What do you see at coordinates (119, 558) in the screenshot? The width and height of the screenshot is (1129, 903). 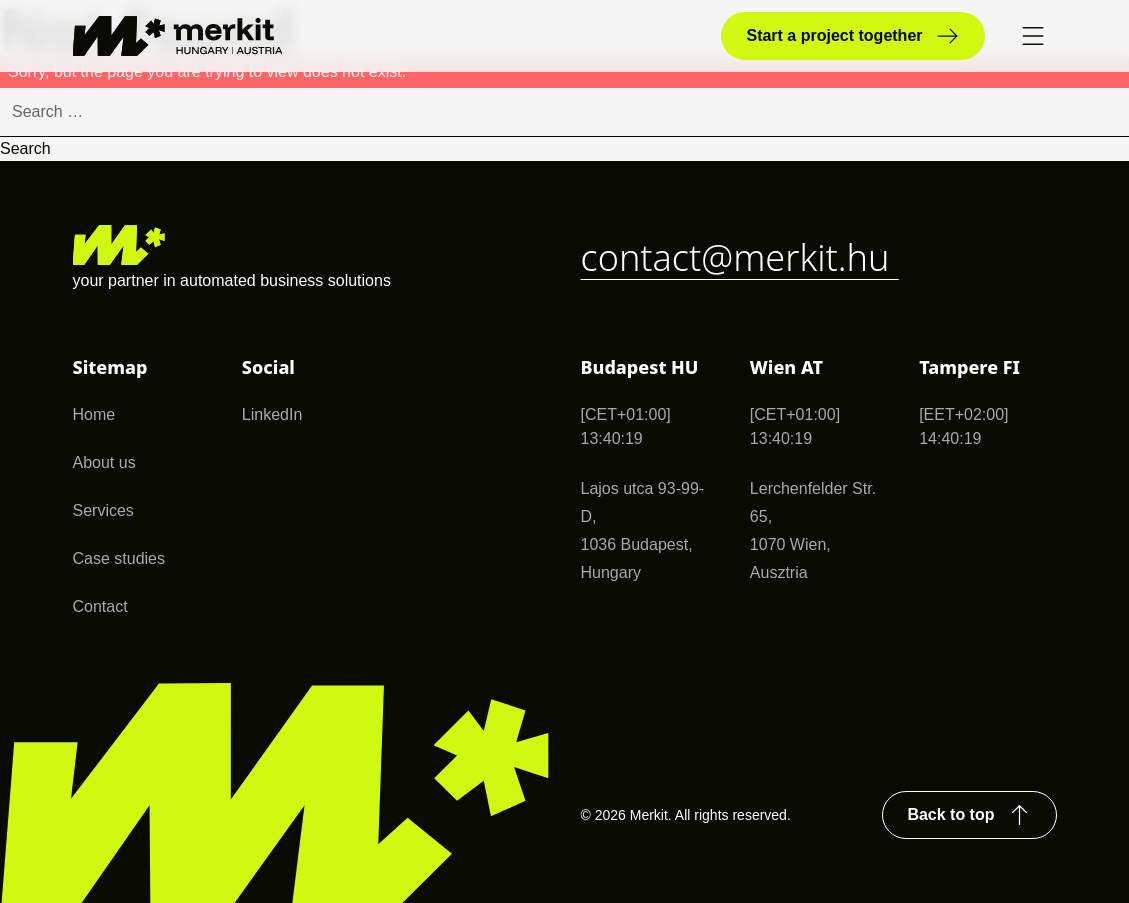 I see `Case studies` at bounding box center [119, 558].